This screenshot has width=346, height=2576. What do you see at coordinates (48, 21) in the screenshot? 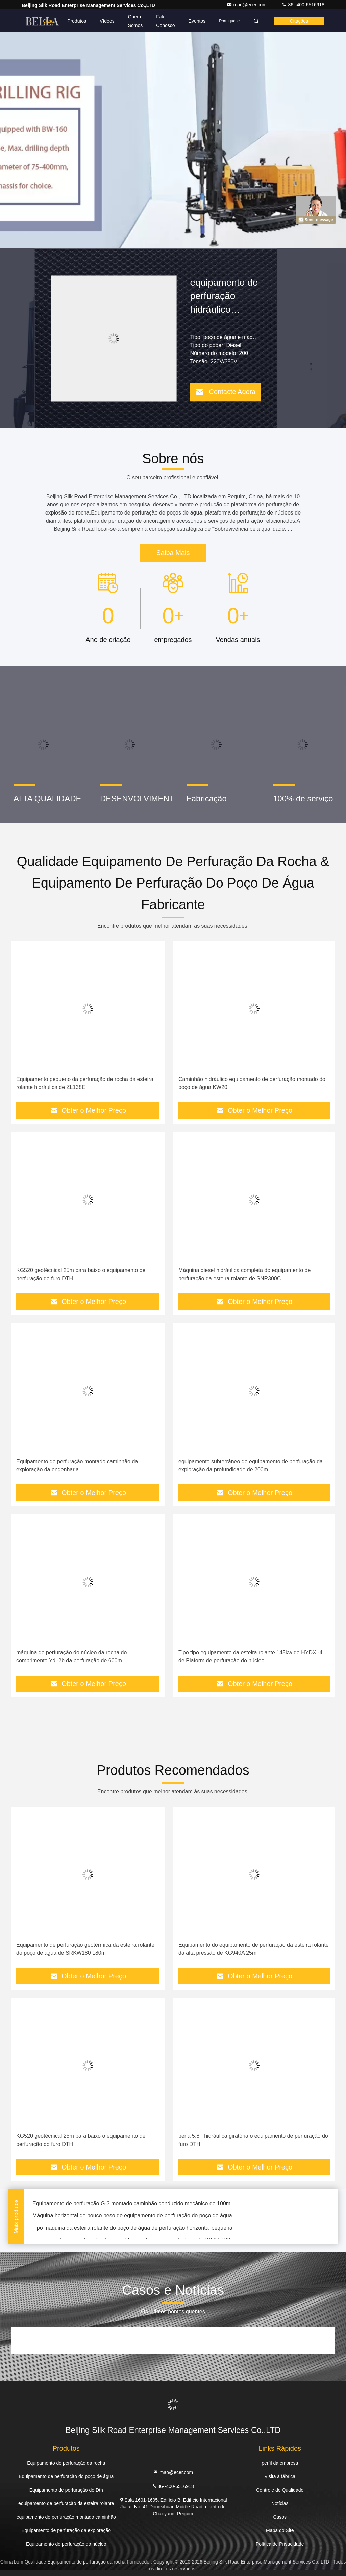
I see `Casa` at bounding box center [48, 21].